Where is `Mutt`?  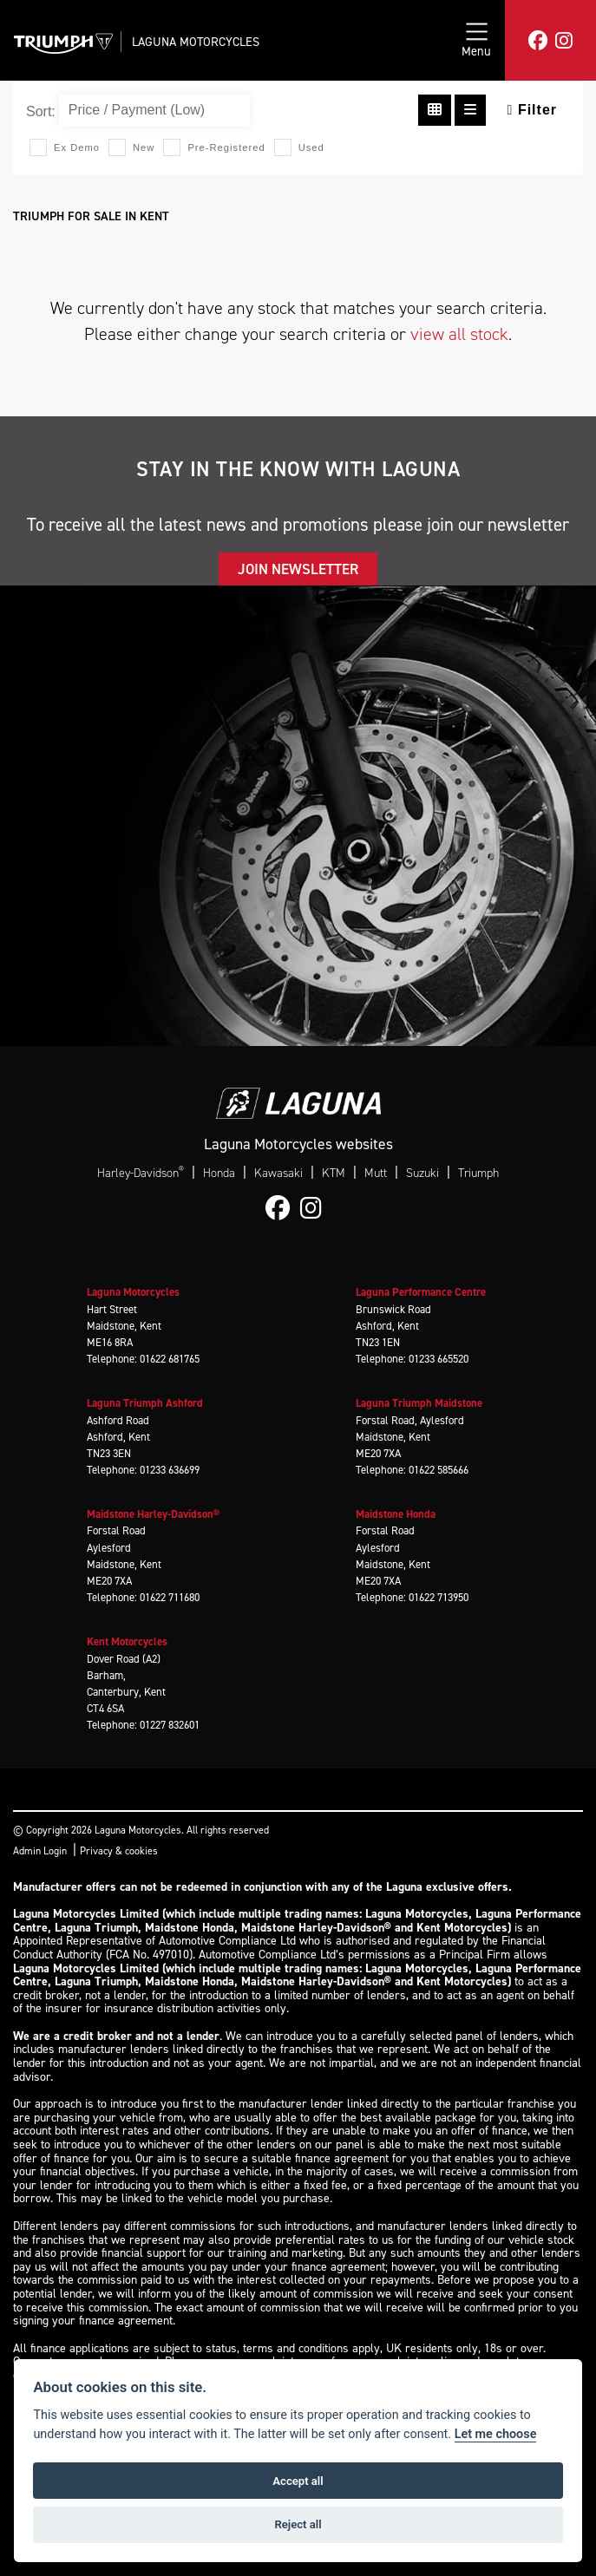 Mutt is located at coordinates (375, 1173).